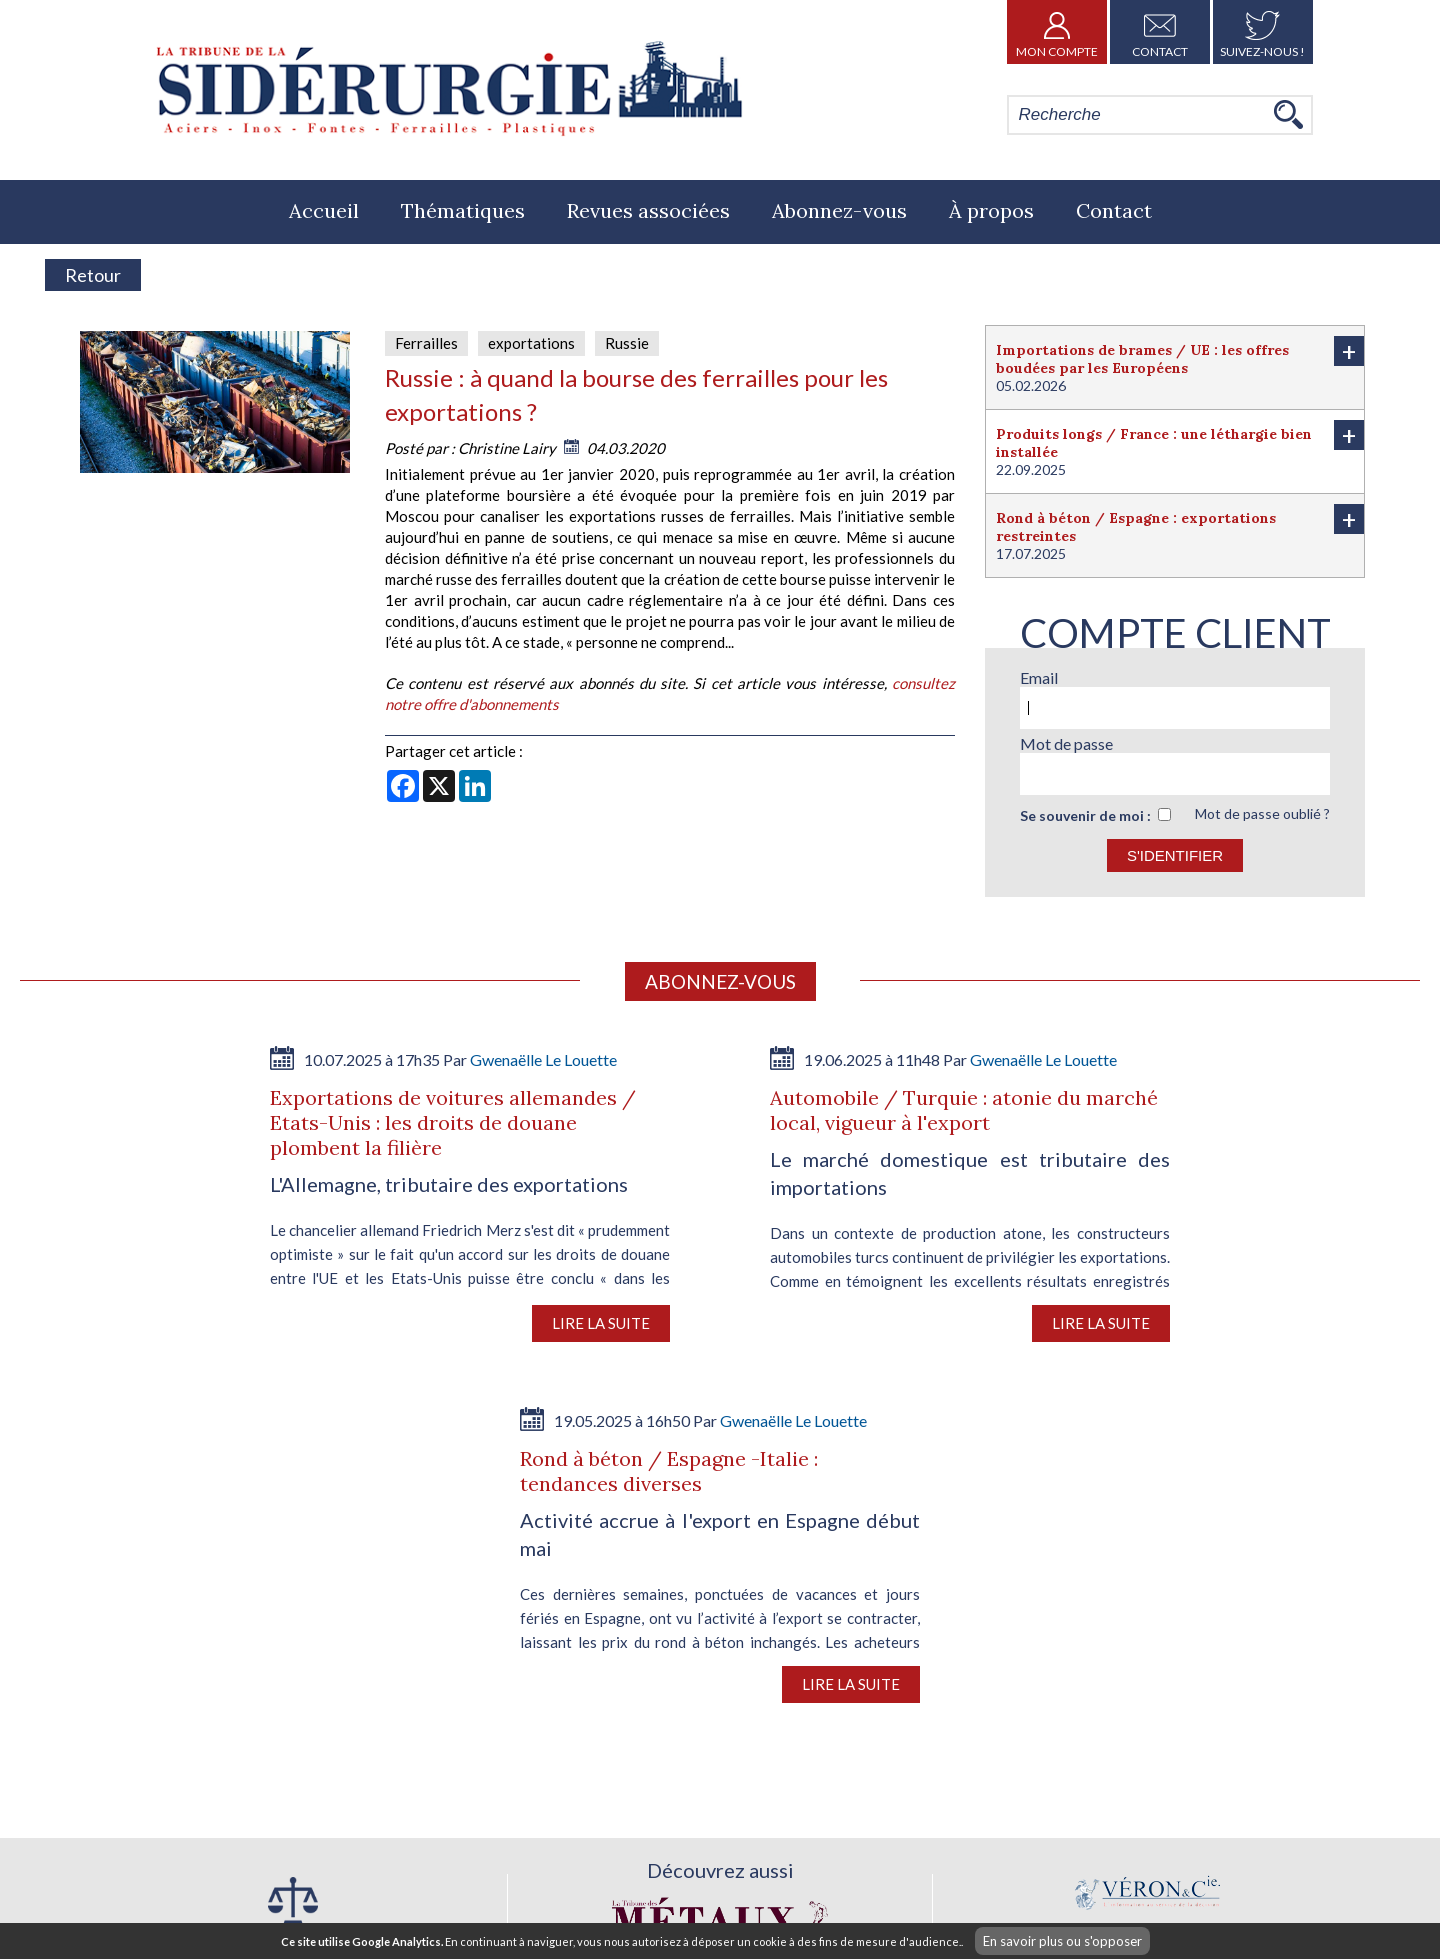 Image resolution: width=1440 pixels, height=1959 pixels. What do you see at coordinates (601, 1323) in the screenshot?
I see `Lire la suite` at bounding box center [601, 1323].